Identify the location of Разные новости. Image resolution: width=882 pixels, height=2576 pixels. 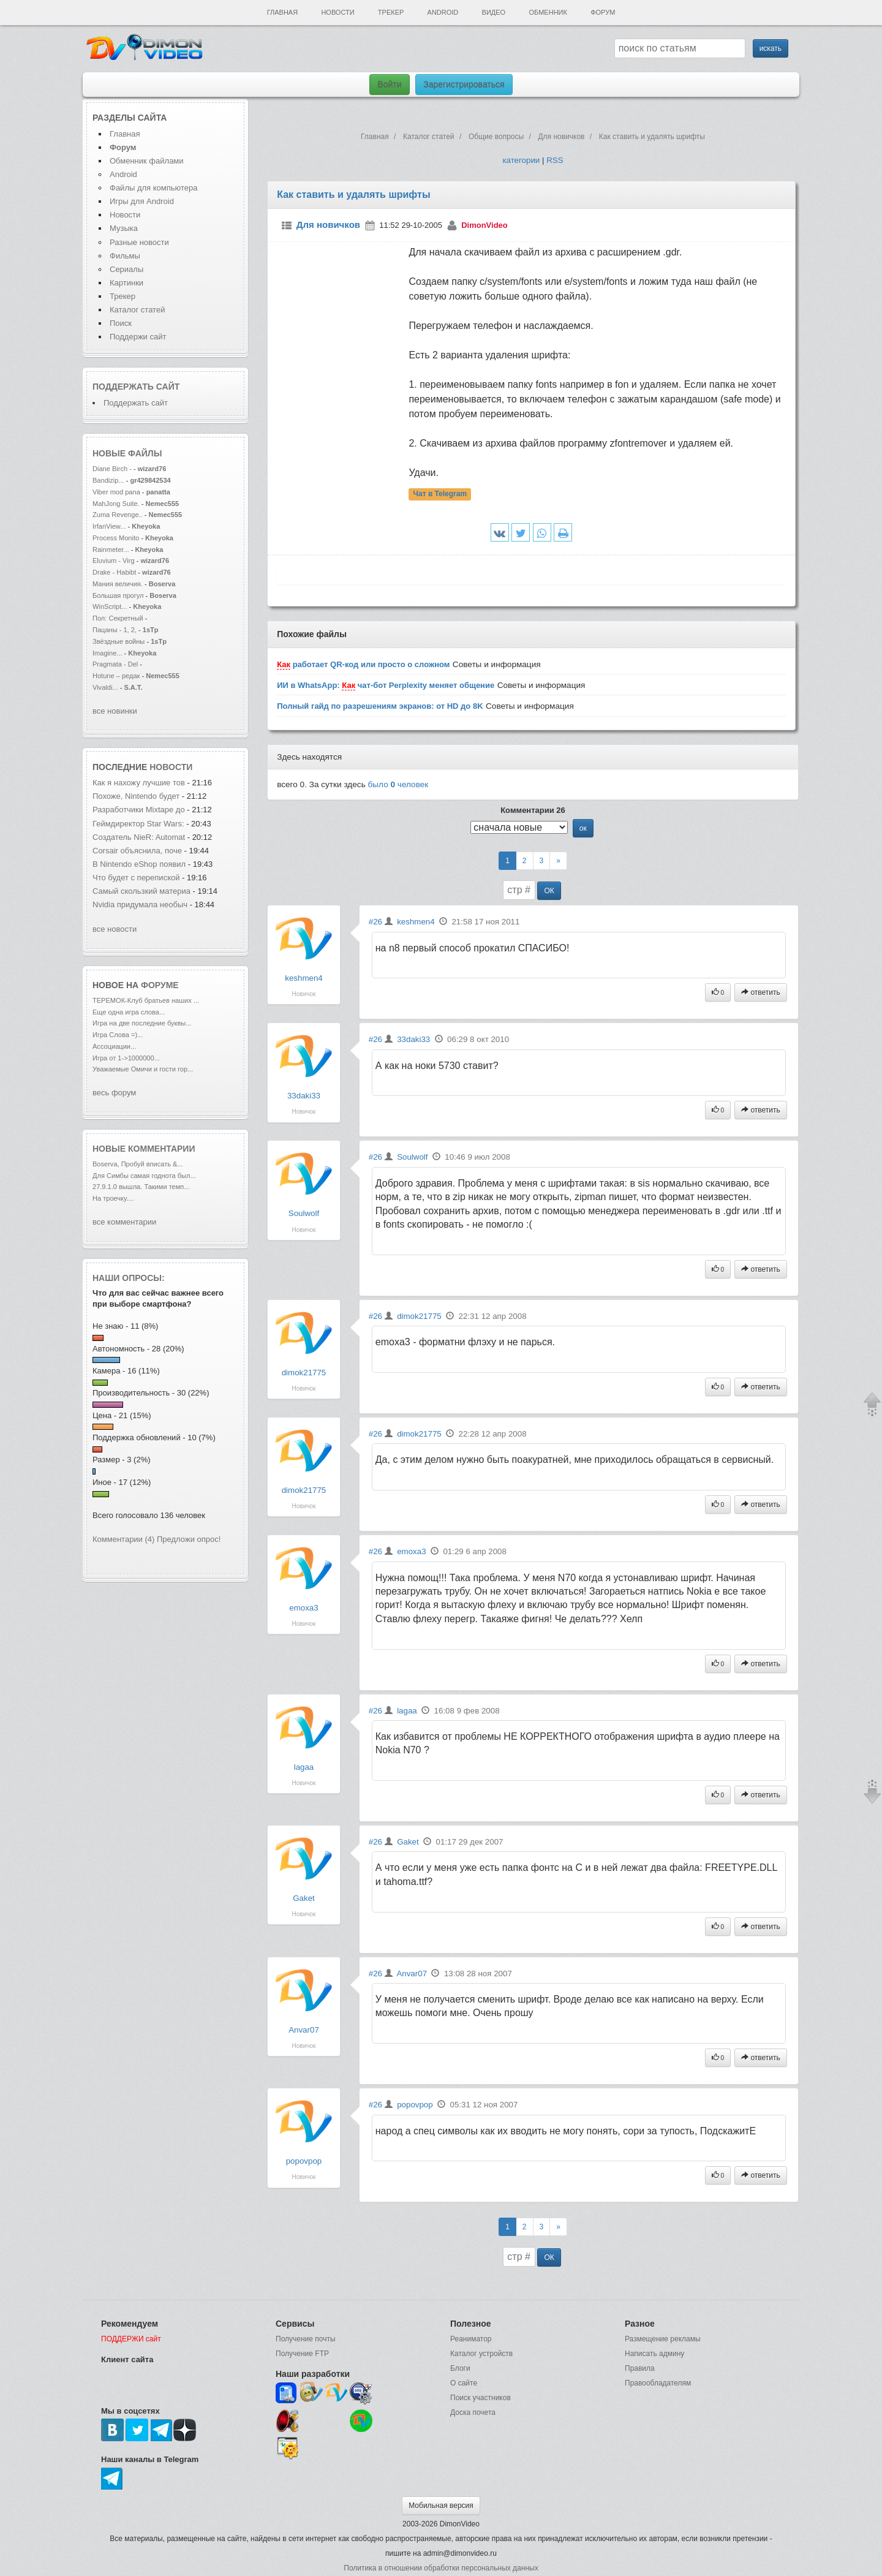
(139, 242).